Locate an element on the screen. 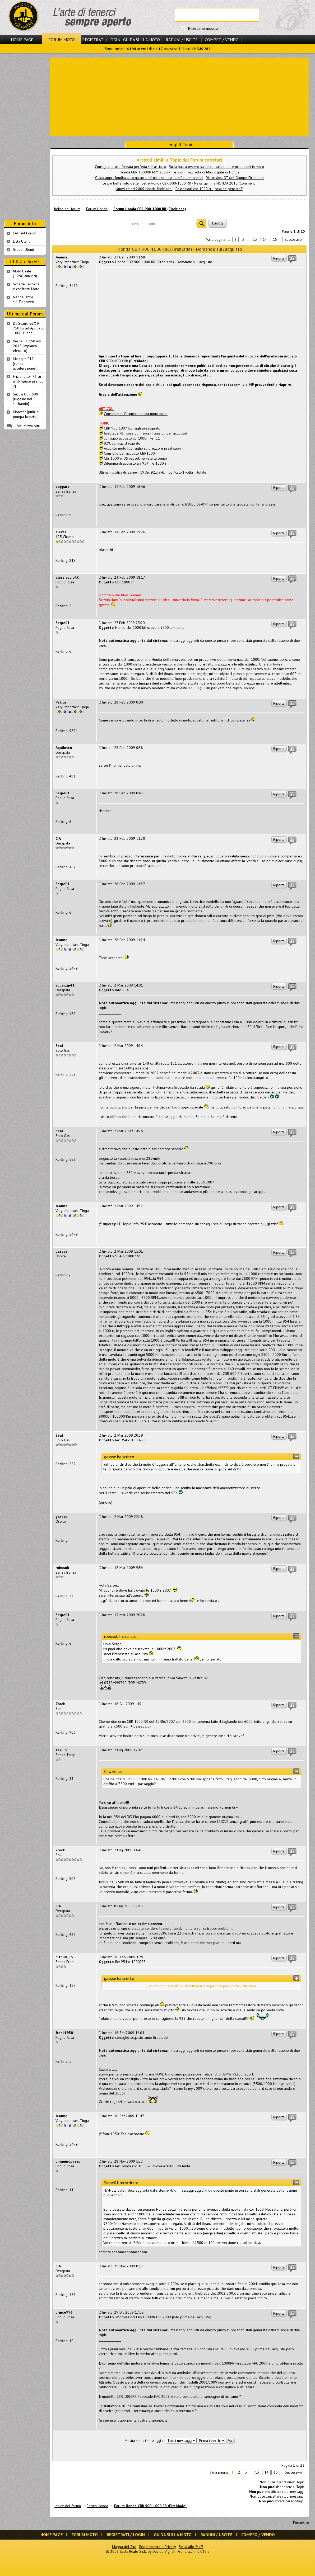 This screenshot has width=315, height=2576. Moto Usate (1.296 annunci) is located at coordinates (25, 273).